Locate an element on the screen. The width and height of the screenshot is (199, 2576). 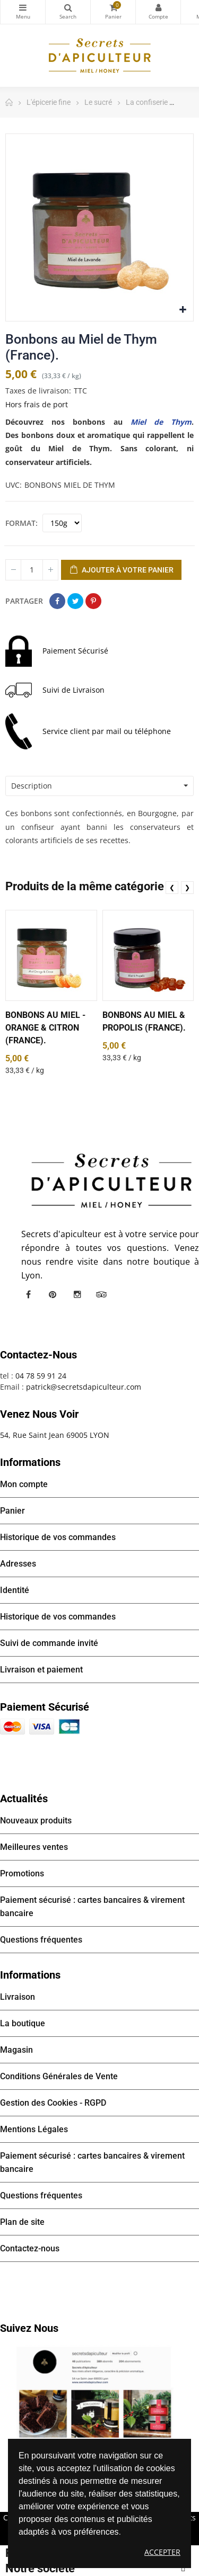
04 78 59 91 24 is located at coordinates (40, 1376).